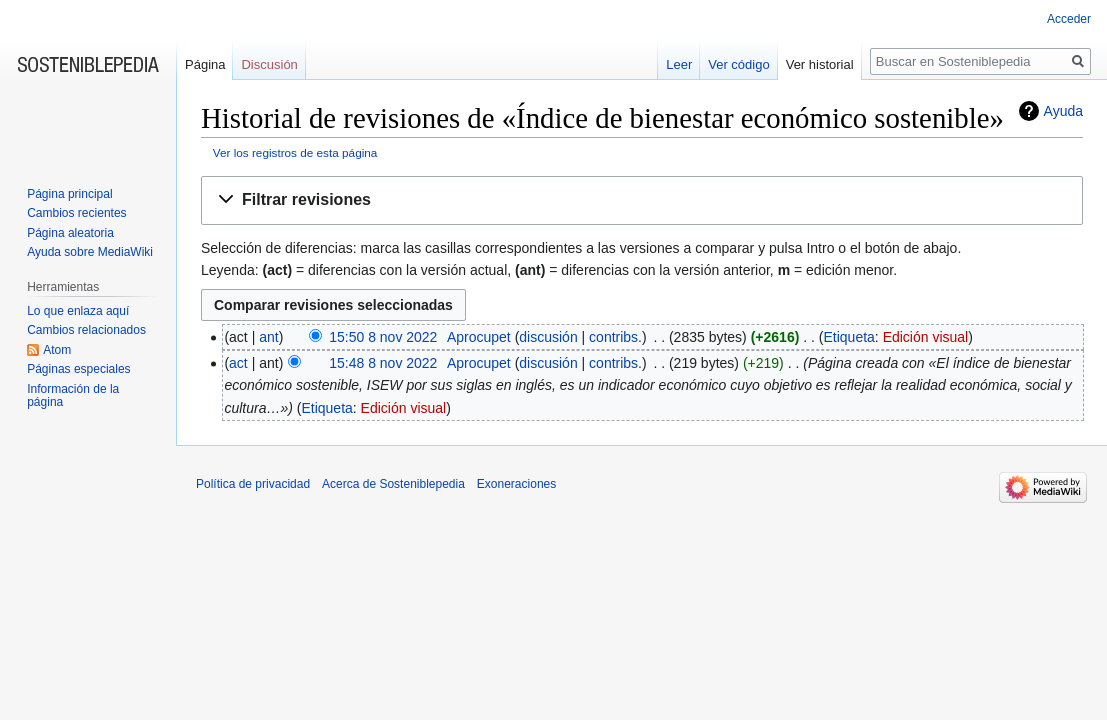 The image size is (1107, 720). I want to click on Ver código, so click(738, 64).